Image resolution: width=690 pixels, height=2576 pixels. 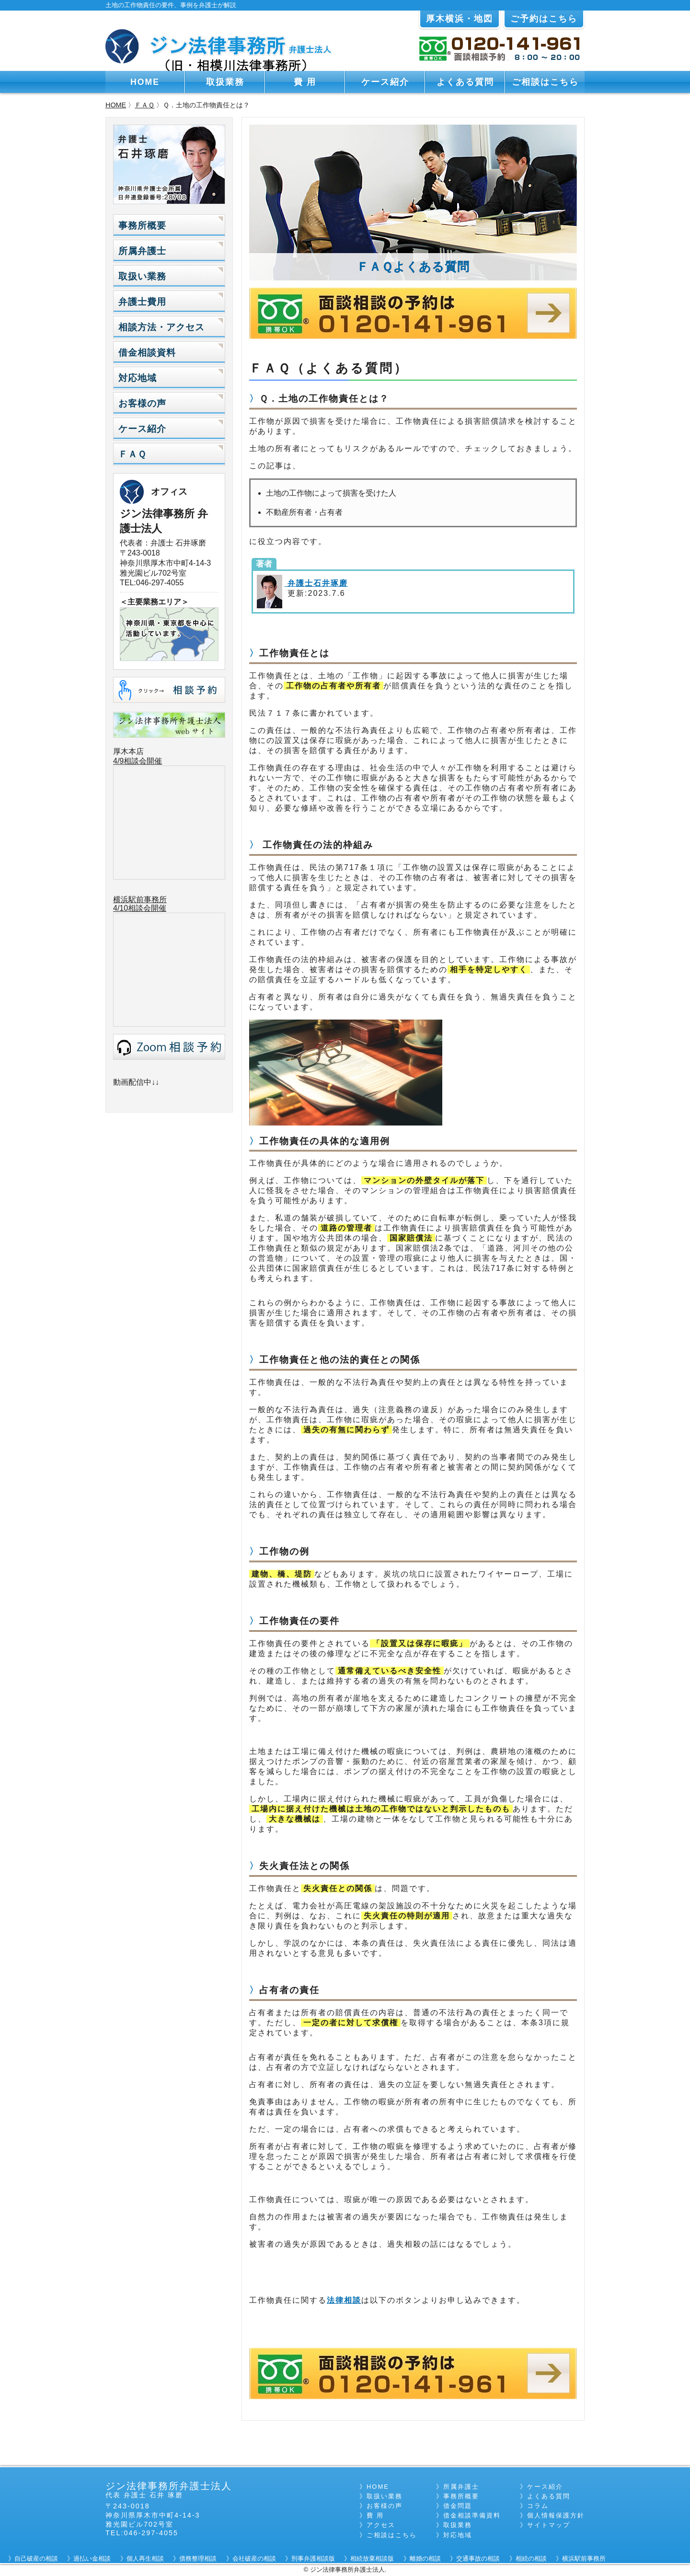 I want to click on 相談方法・アクセス, so click(x=161, y=327).